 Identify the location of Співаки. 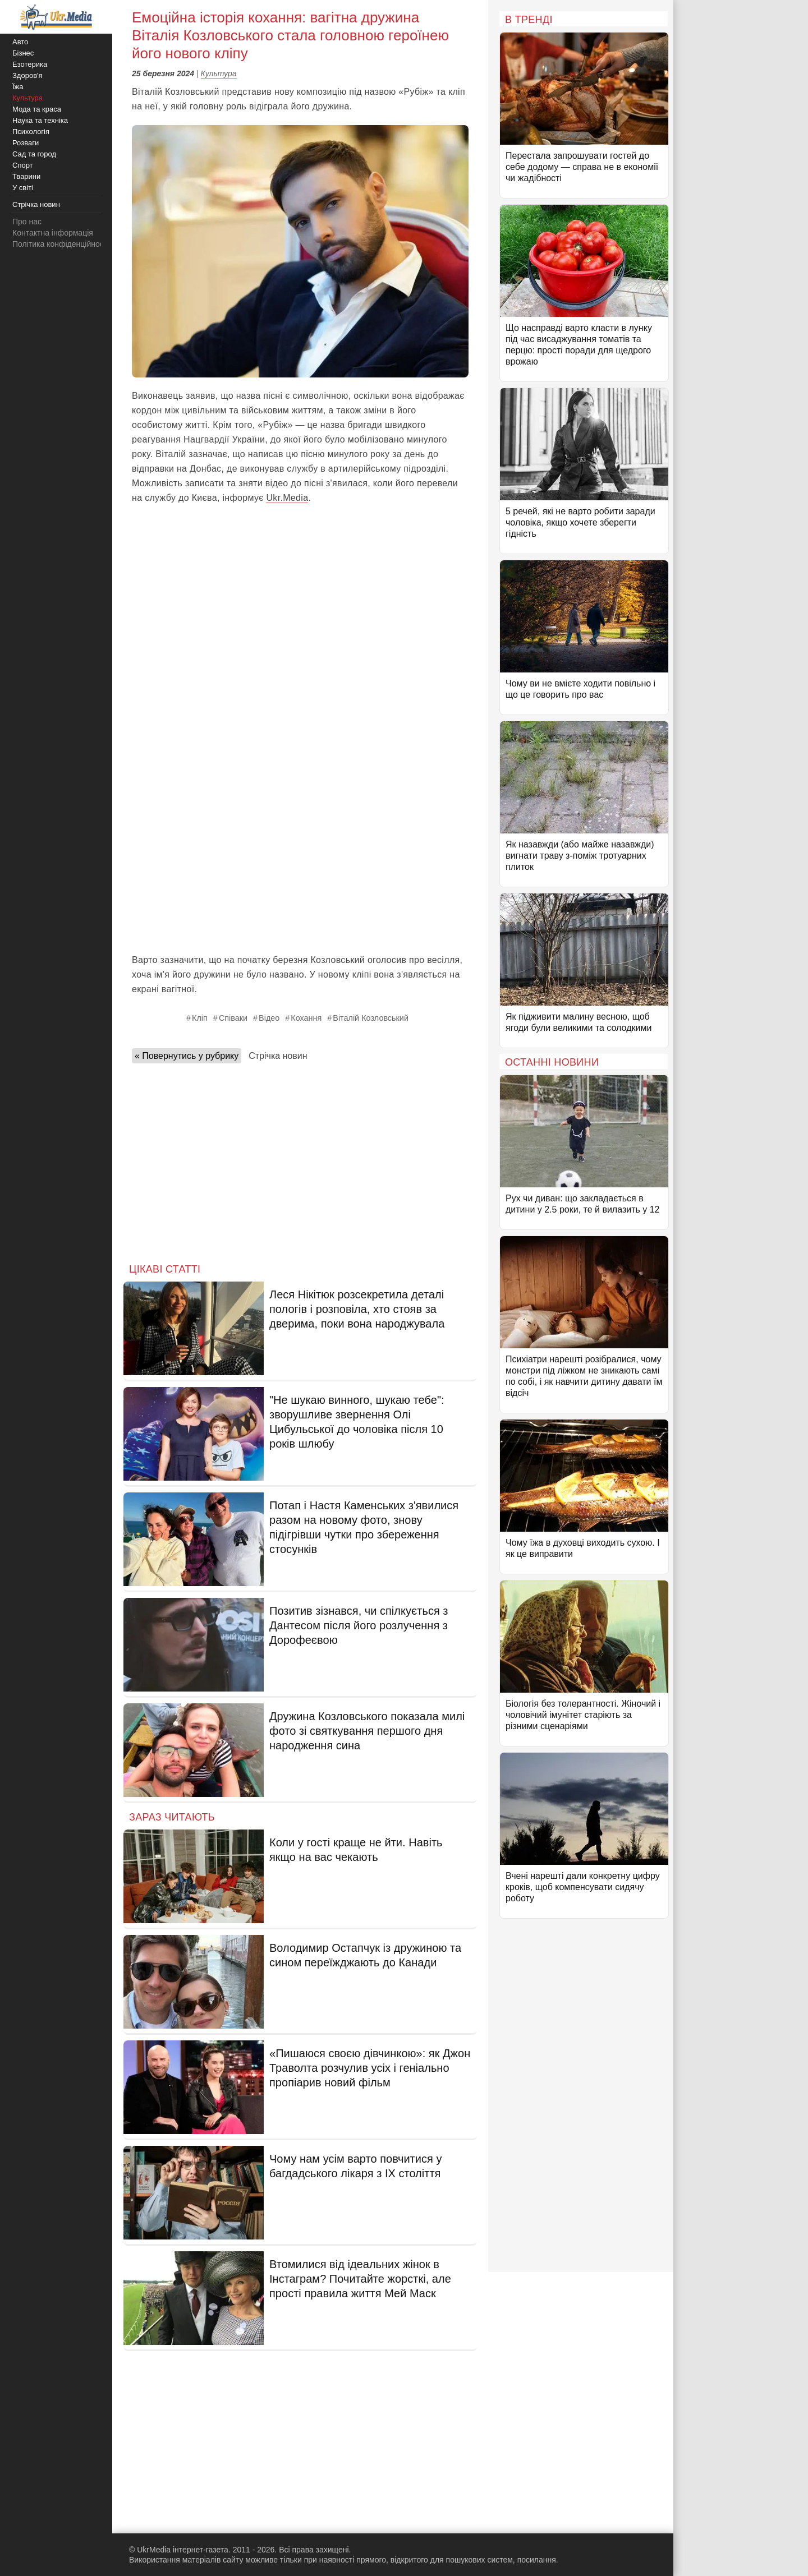
(233, 1017).